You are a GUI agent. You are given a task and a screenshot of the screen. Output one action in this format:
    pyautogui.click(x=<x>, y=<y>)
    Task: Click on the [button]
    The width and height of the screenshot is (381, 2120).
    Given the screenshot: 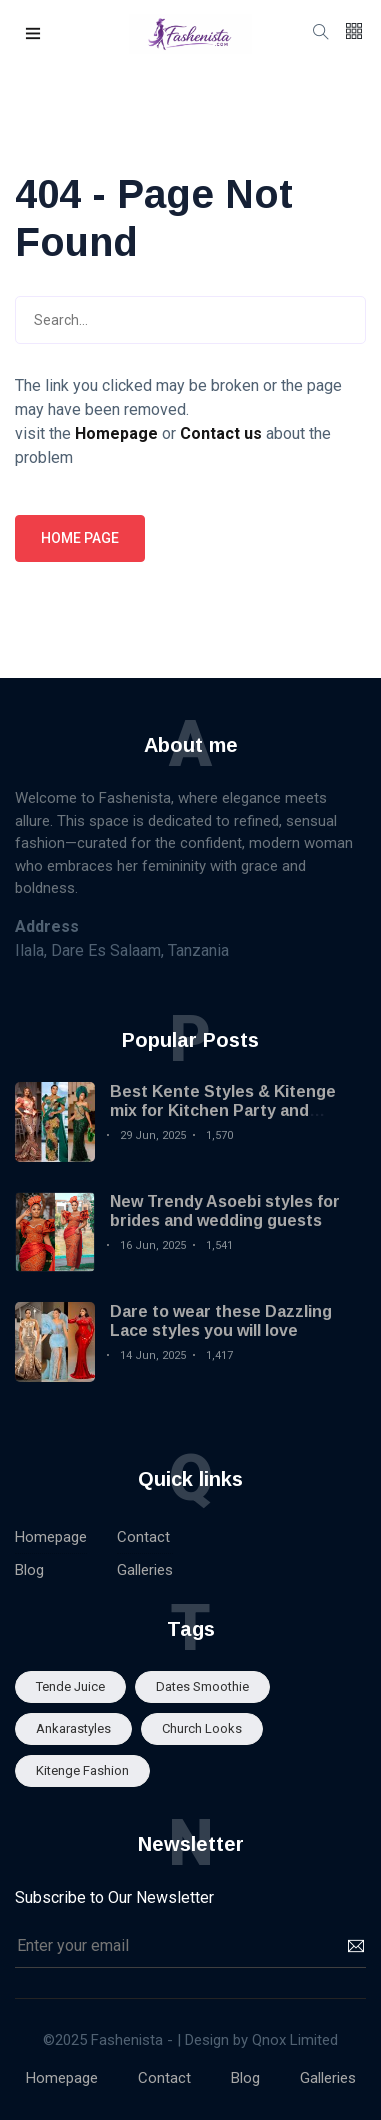 What is the action you would take?
    pyautogui.click(x=34, y=34)
    